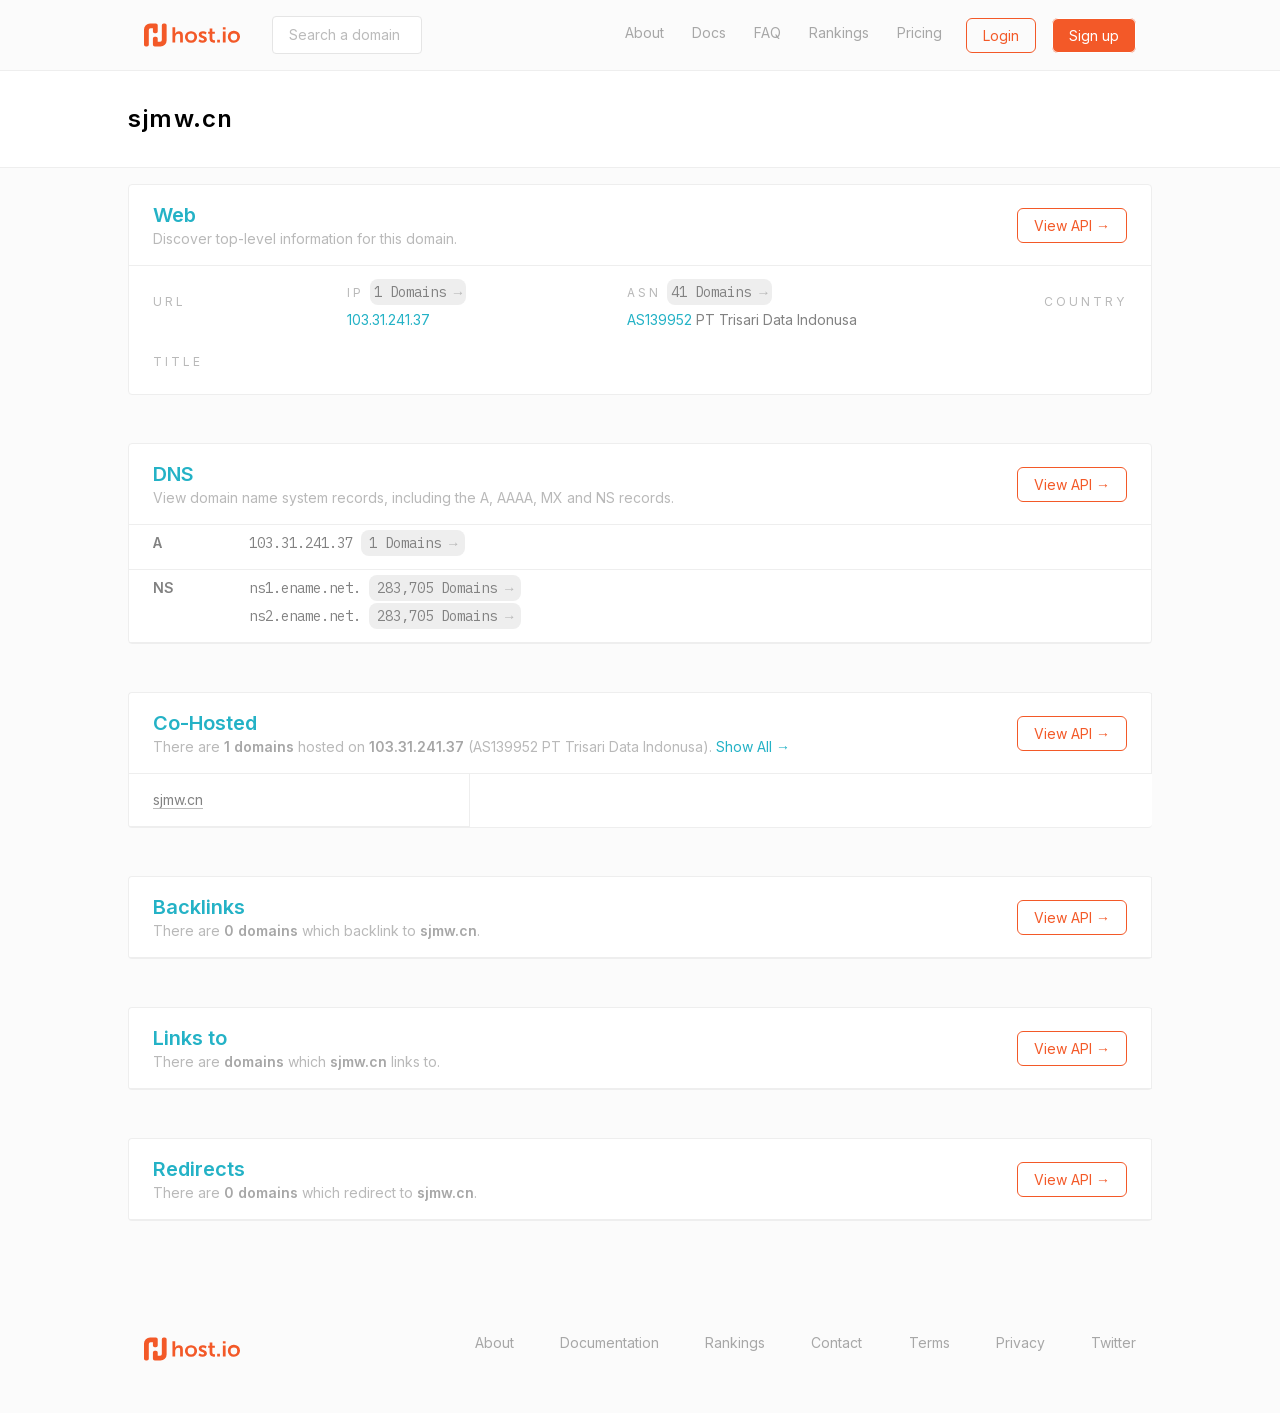  Describe the element at coordinates (1113, 1342) in the screenshot. I see `Twitter` at that location.